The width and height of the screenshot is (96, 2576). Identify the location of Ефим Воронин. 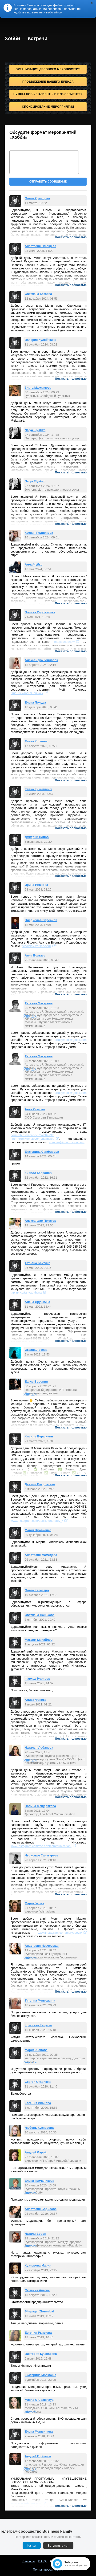
(36, 1381).